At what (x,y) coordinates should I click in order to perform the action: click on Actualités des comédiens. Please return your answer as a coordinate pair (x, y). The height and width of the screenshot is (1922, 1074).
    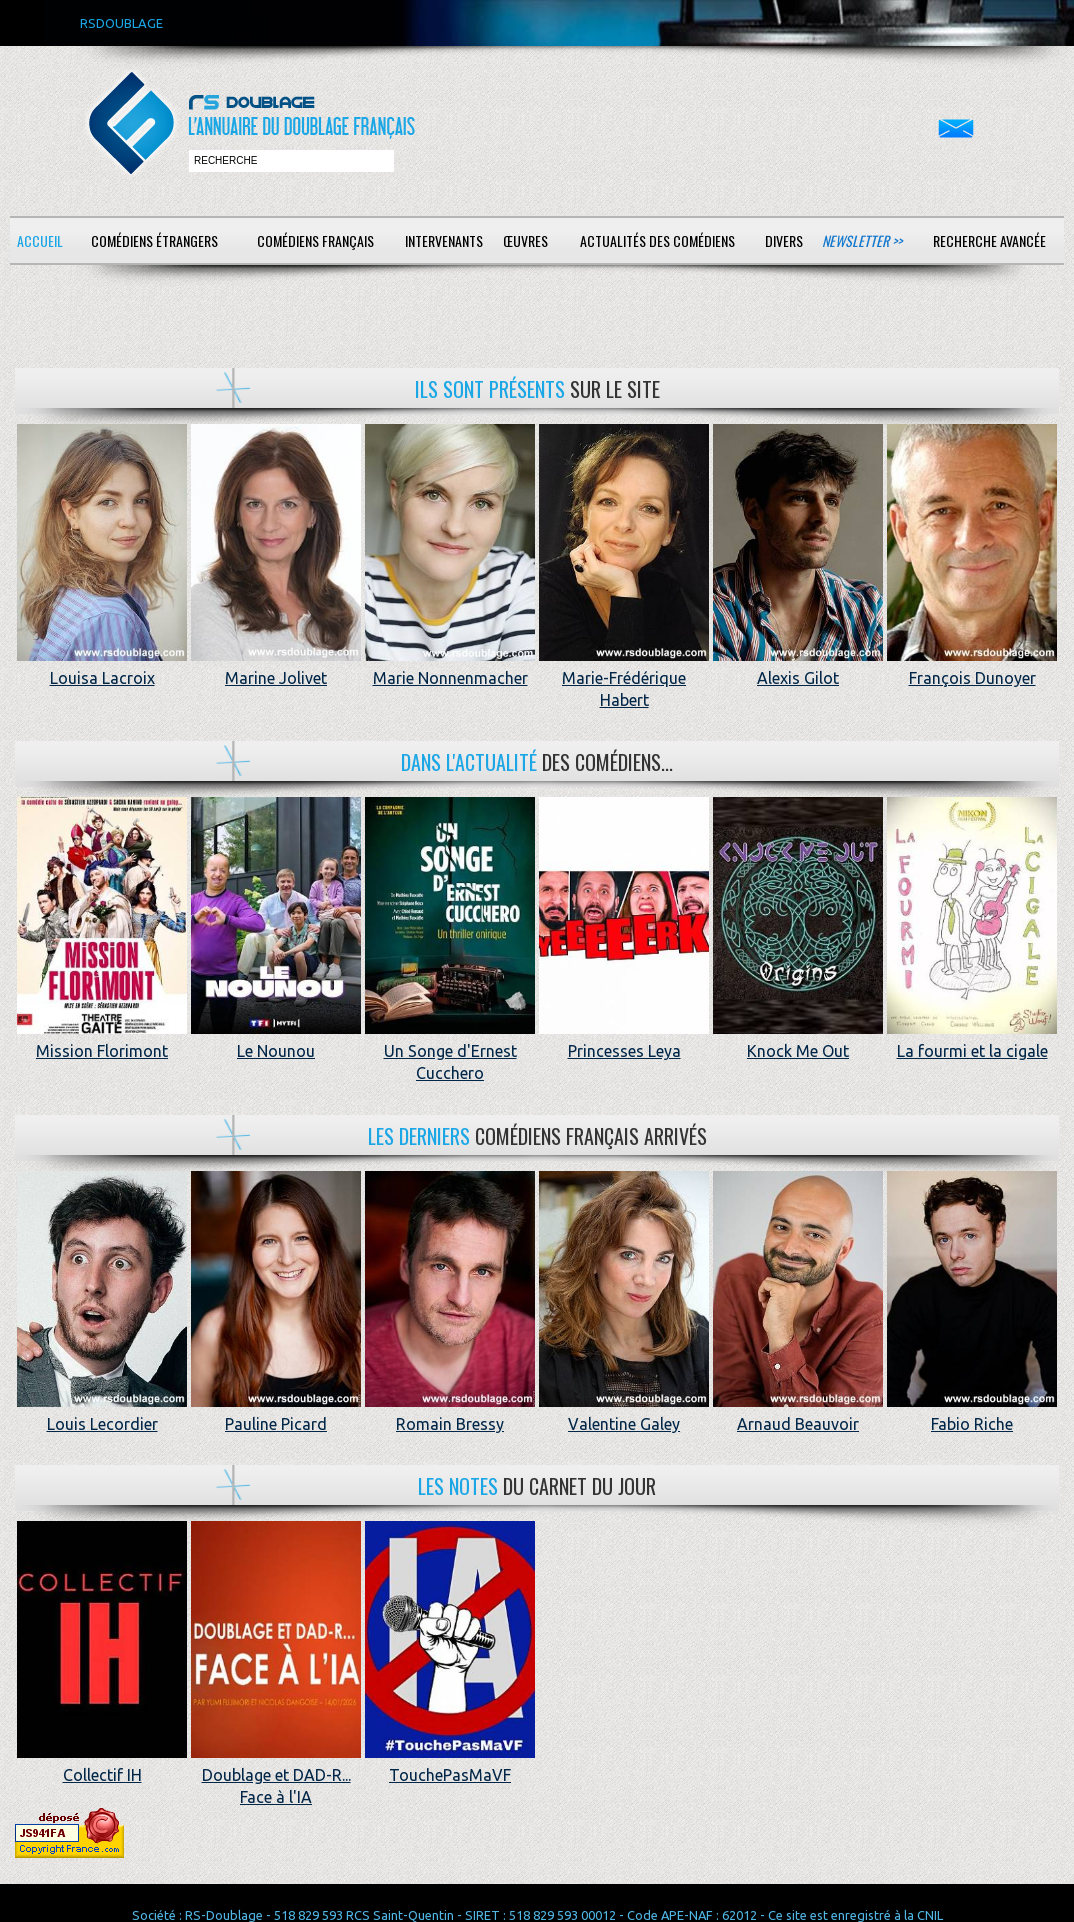
    Looking at the image, I should click on (657, 240).